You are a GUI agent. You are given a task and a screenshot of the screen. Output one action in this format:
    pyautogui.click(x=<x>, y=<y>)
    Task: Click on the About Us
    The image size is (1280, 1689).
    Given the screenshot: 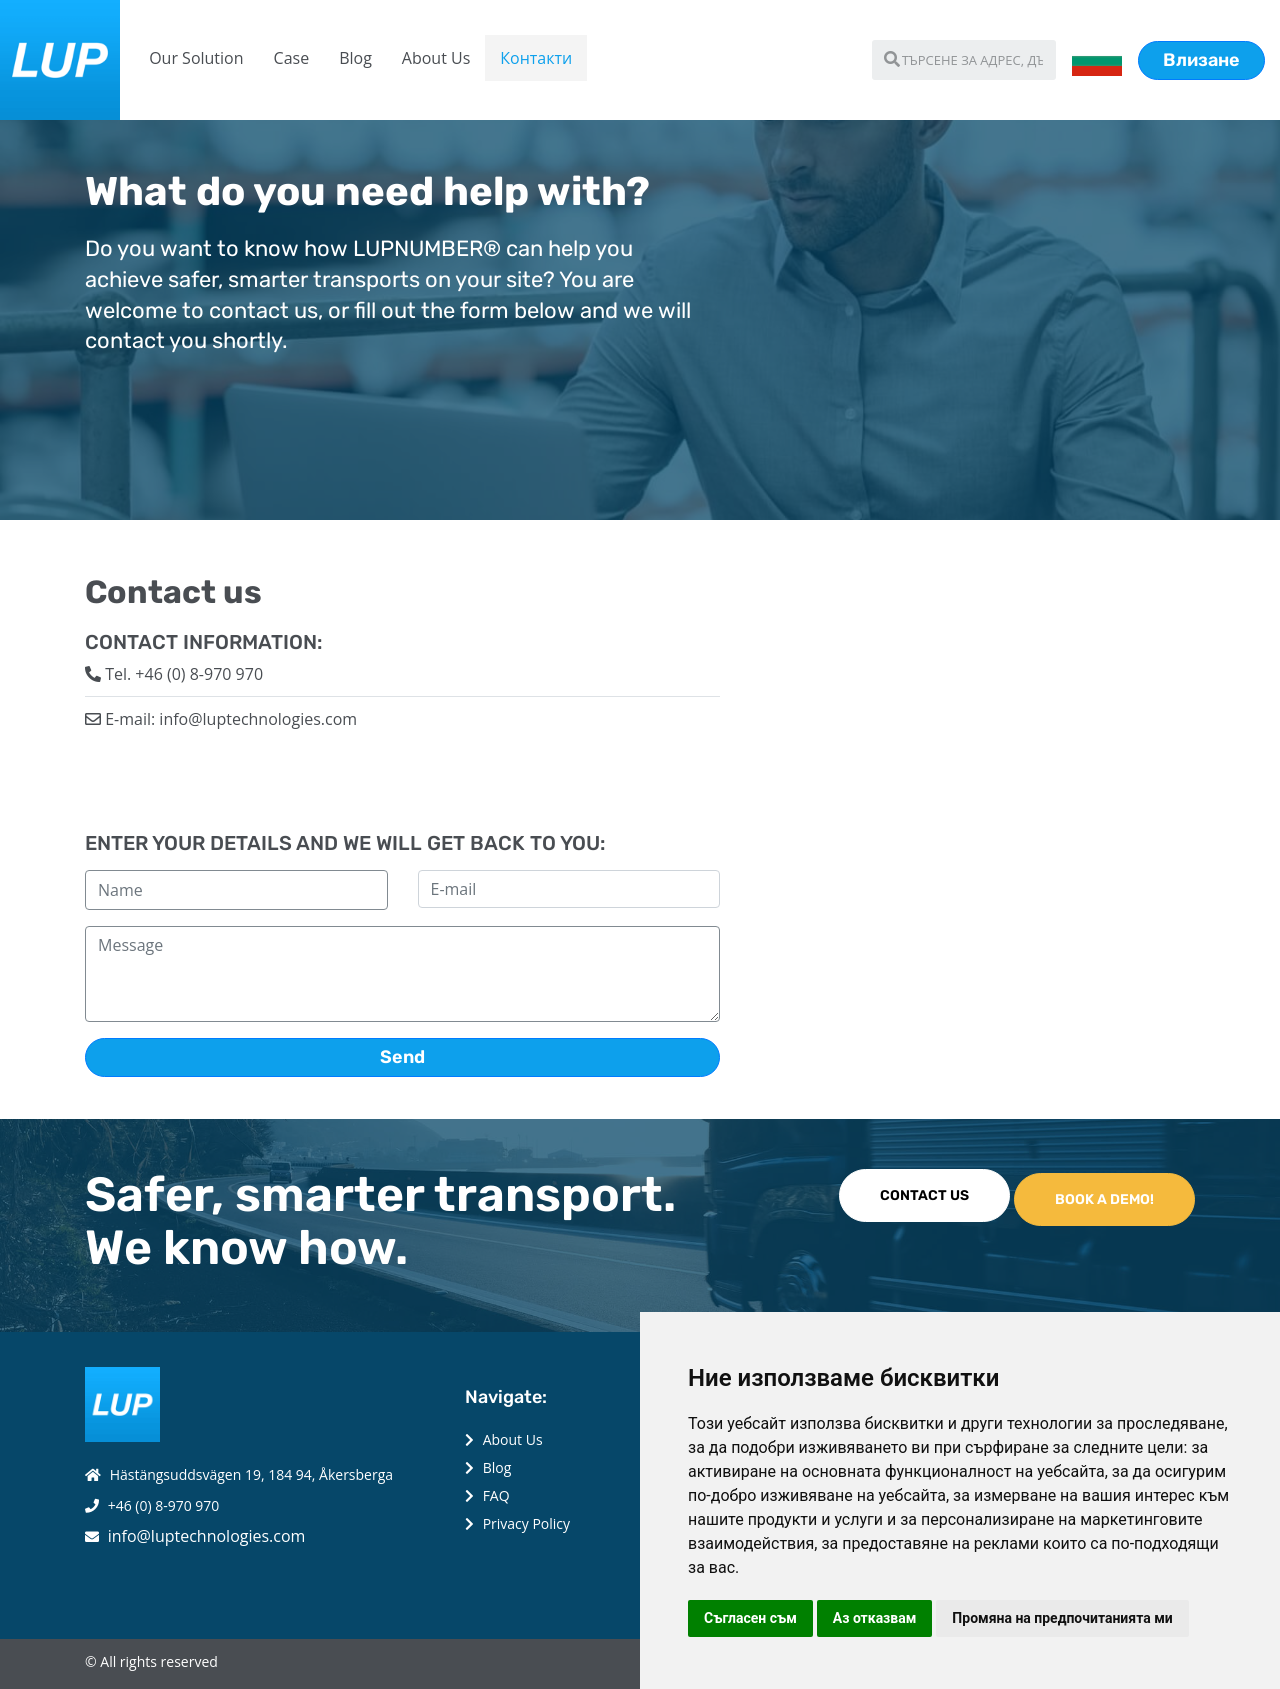 What is the action you would take?
    pyautogui.click(x=436, y=58)
    